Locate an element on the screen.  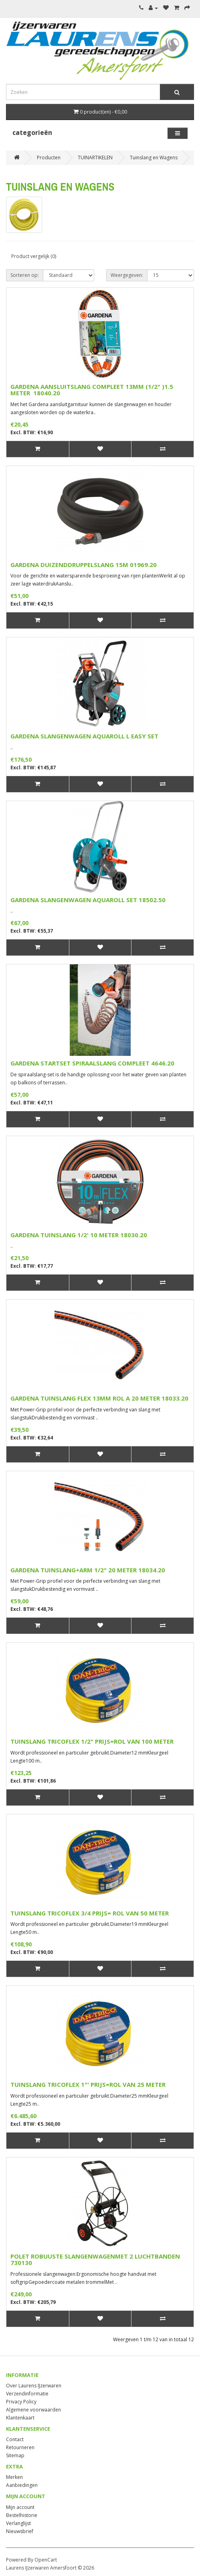
GARDENA DUIZENDDRUPPELSLANG 15M 01969.20 is located at coordinates (83, 565).